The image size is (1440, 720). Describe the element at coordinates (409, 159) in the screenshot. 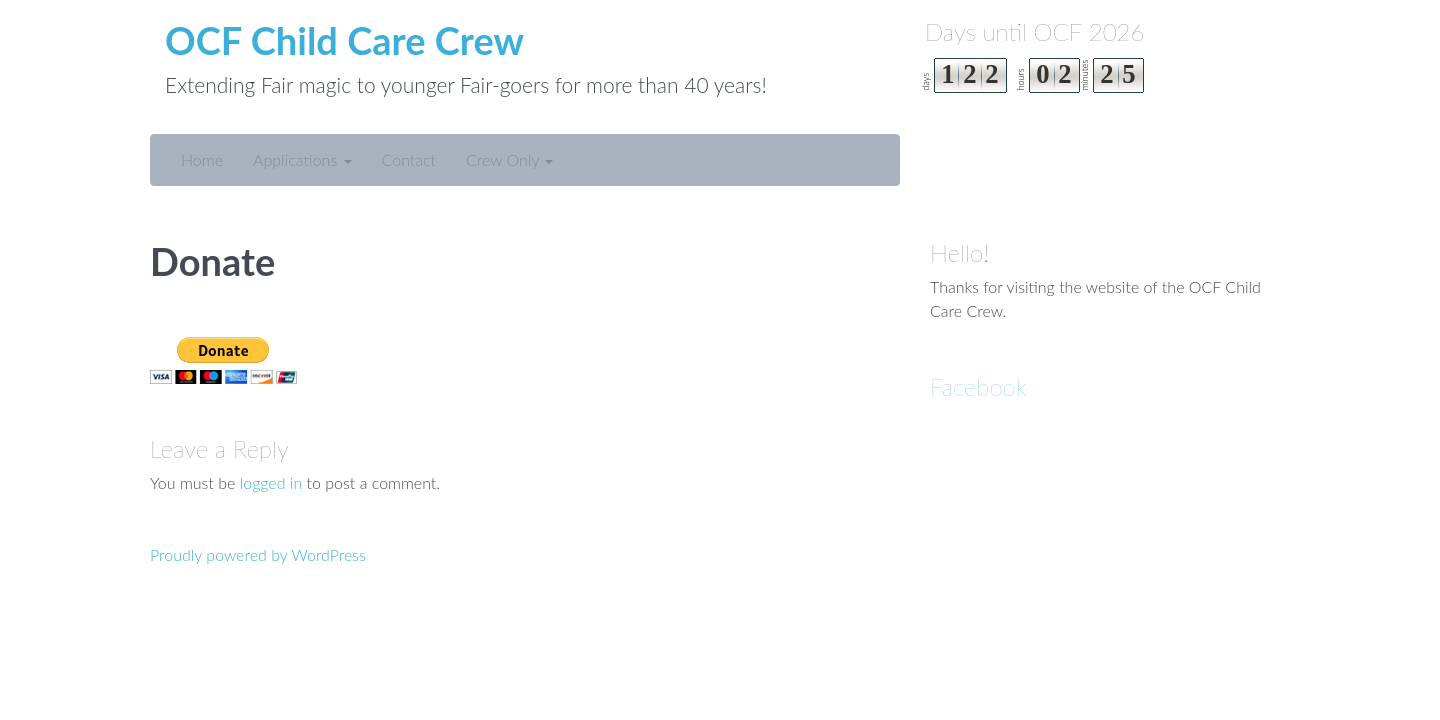

I see `Contact` at that location.